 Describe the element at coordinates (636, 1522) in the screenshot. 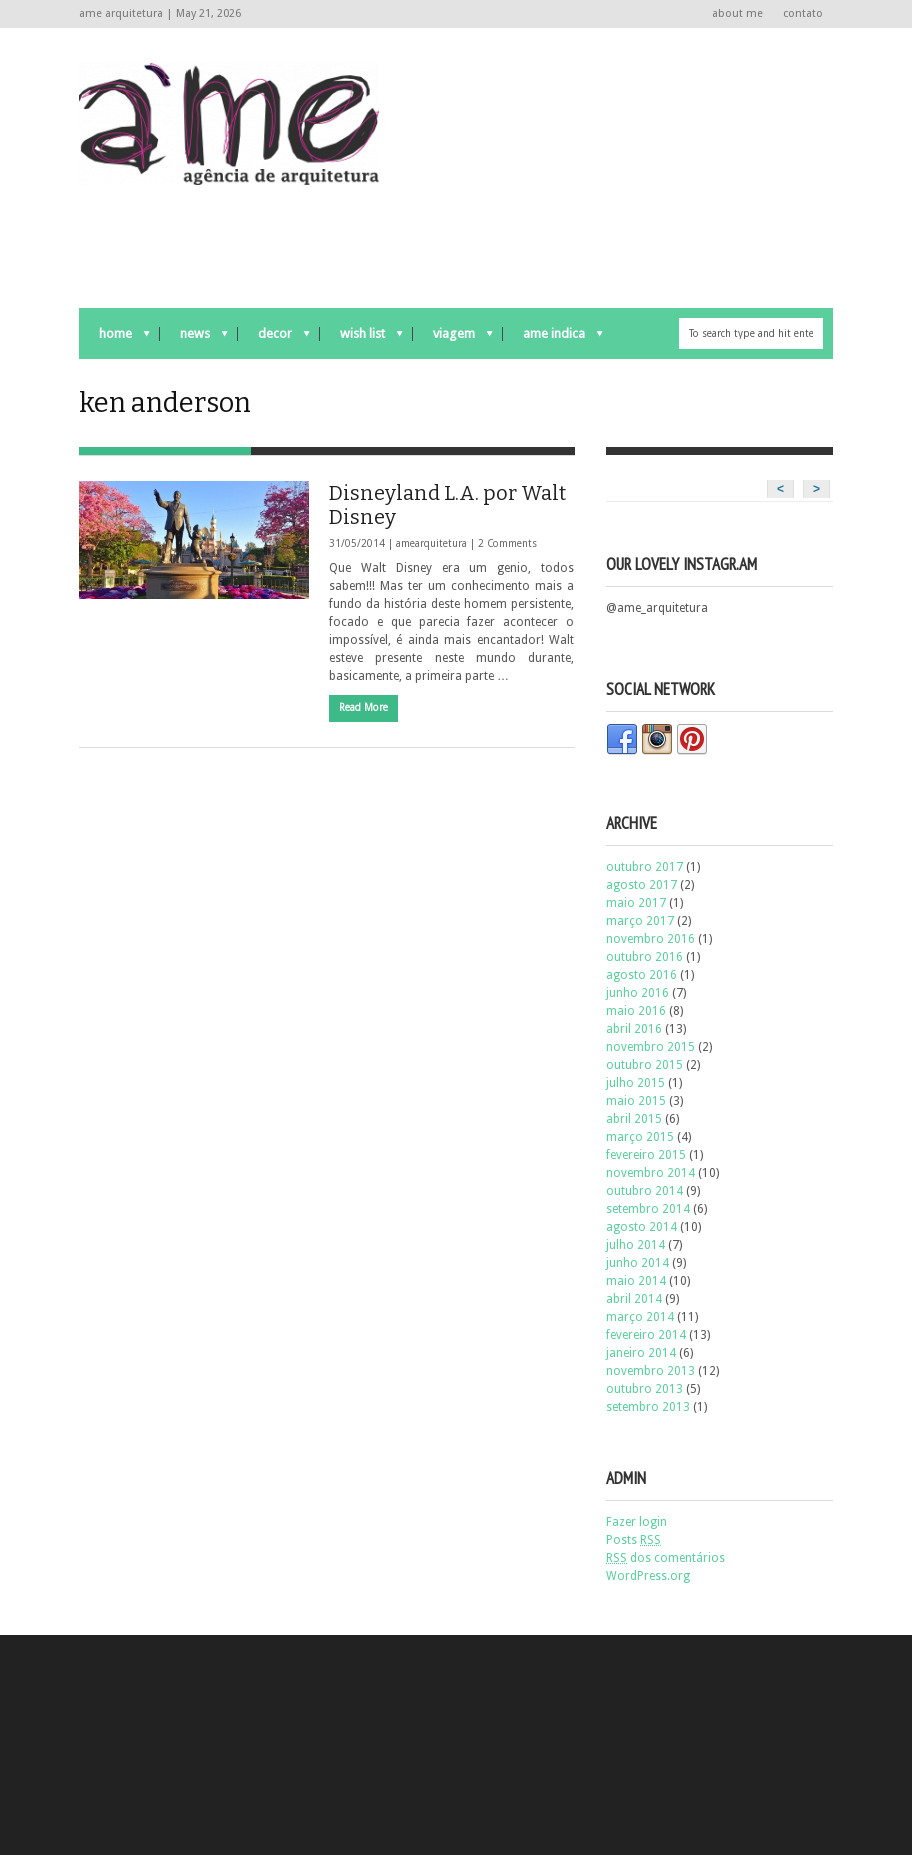

I see `Fazer login` at that location.